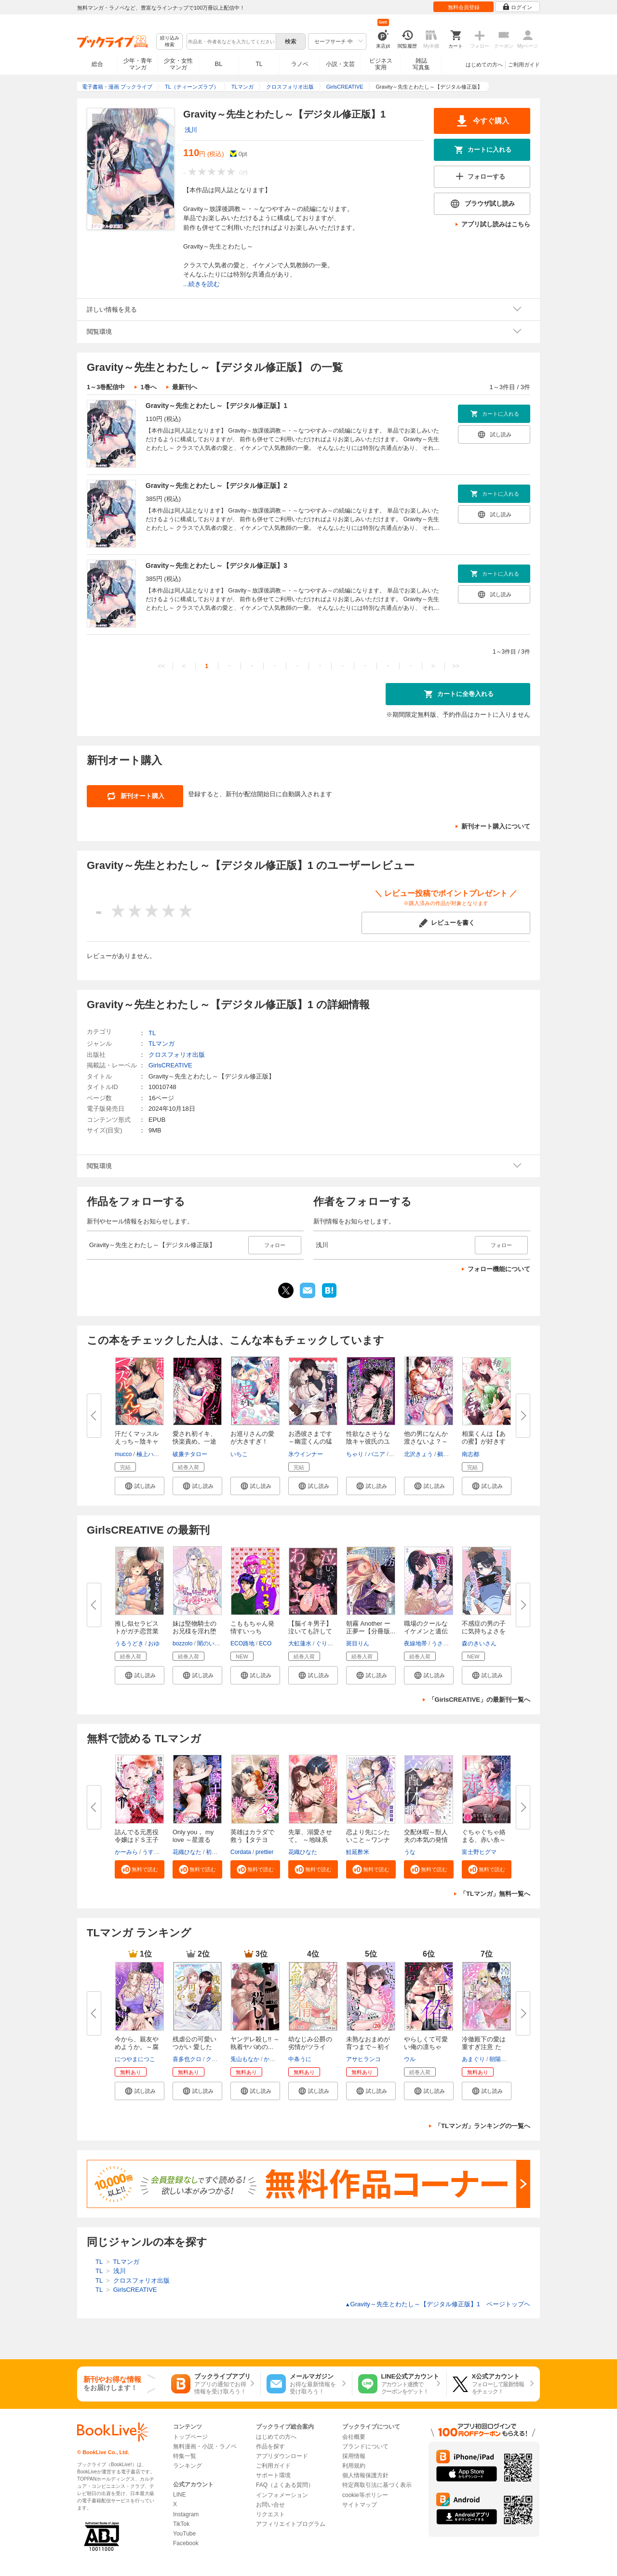 This screenshot has height=2576, width=617. What do you see at coordinates (484, 64) in the screenshot?
I see `はじめての方へ` at bounding box center [484, 64].